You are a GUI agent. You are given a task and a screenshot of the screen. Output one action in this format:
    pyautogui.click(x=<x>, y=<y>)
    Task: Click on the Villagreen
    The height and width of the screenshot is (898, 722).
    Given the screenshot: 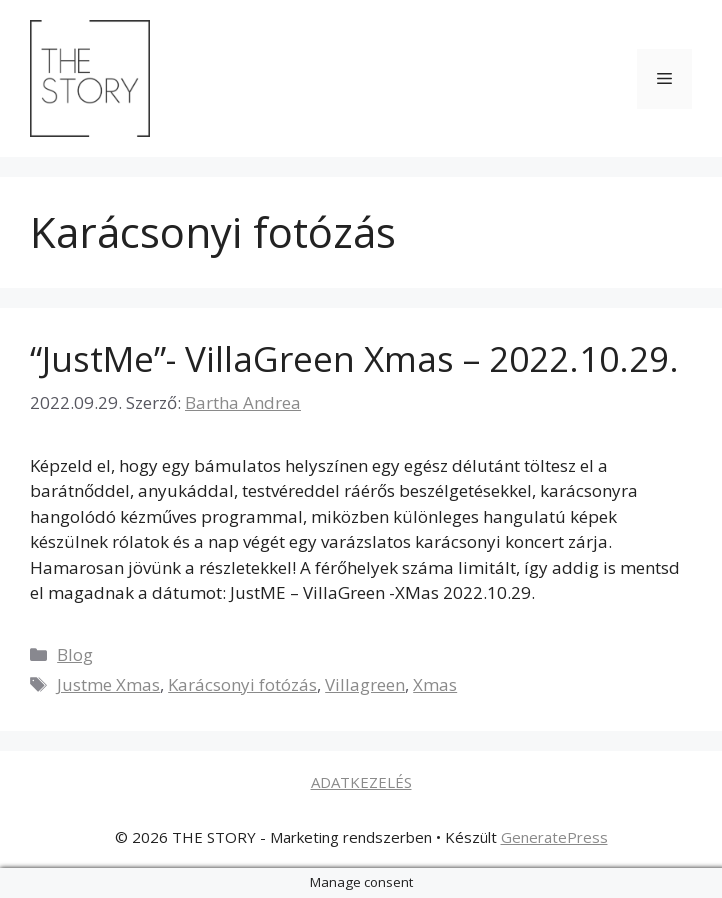 What is the action you would take?
    pyautogui.click(x=365, y=684)
    